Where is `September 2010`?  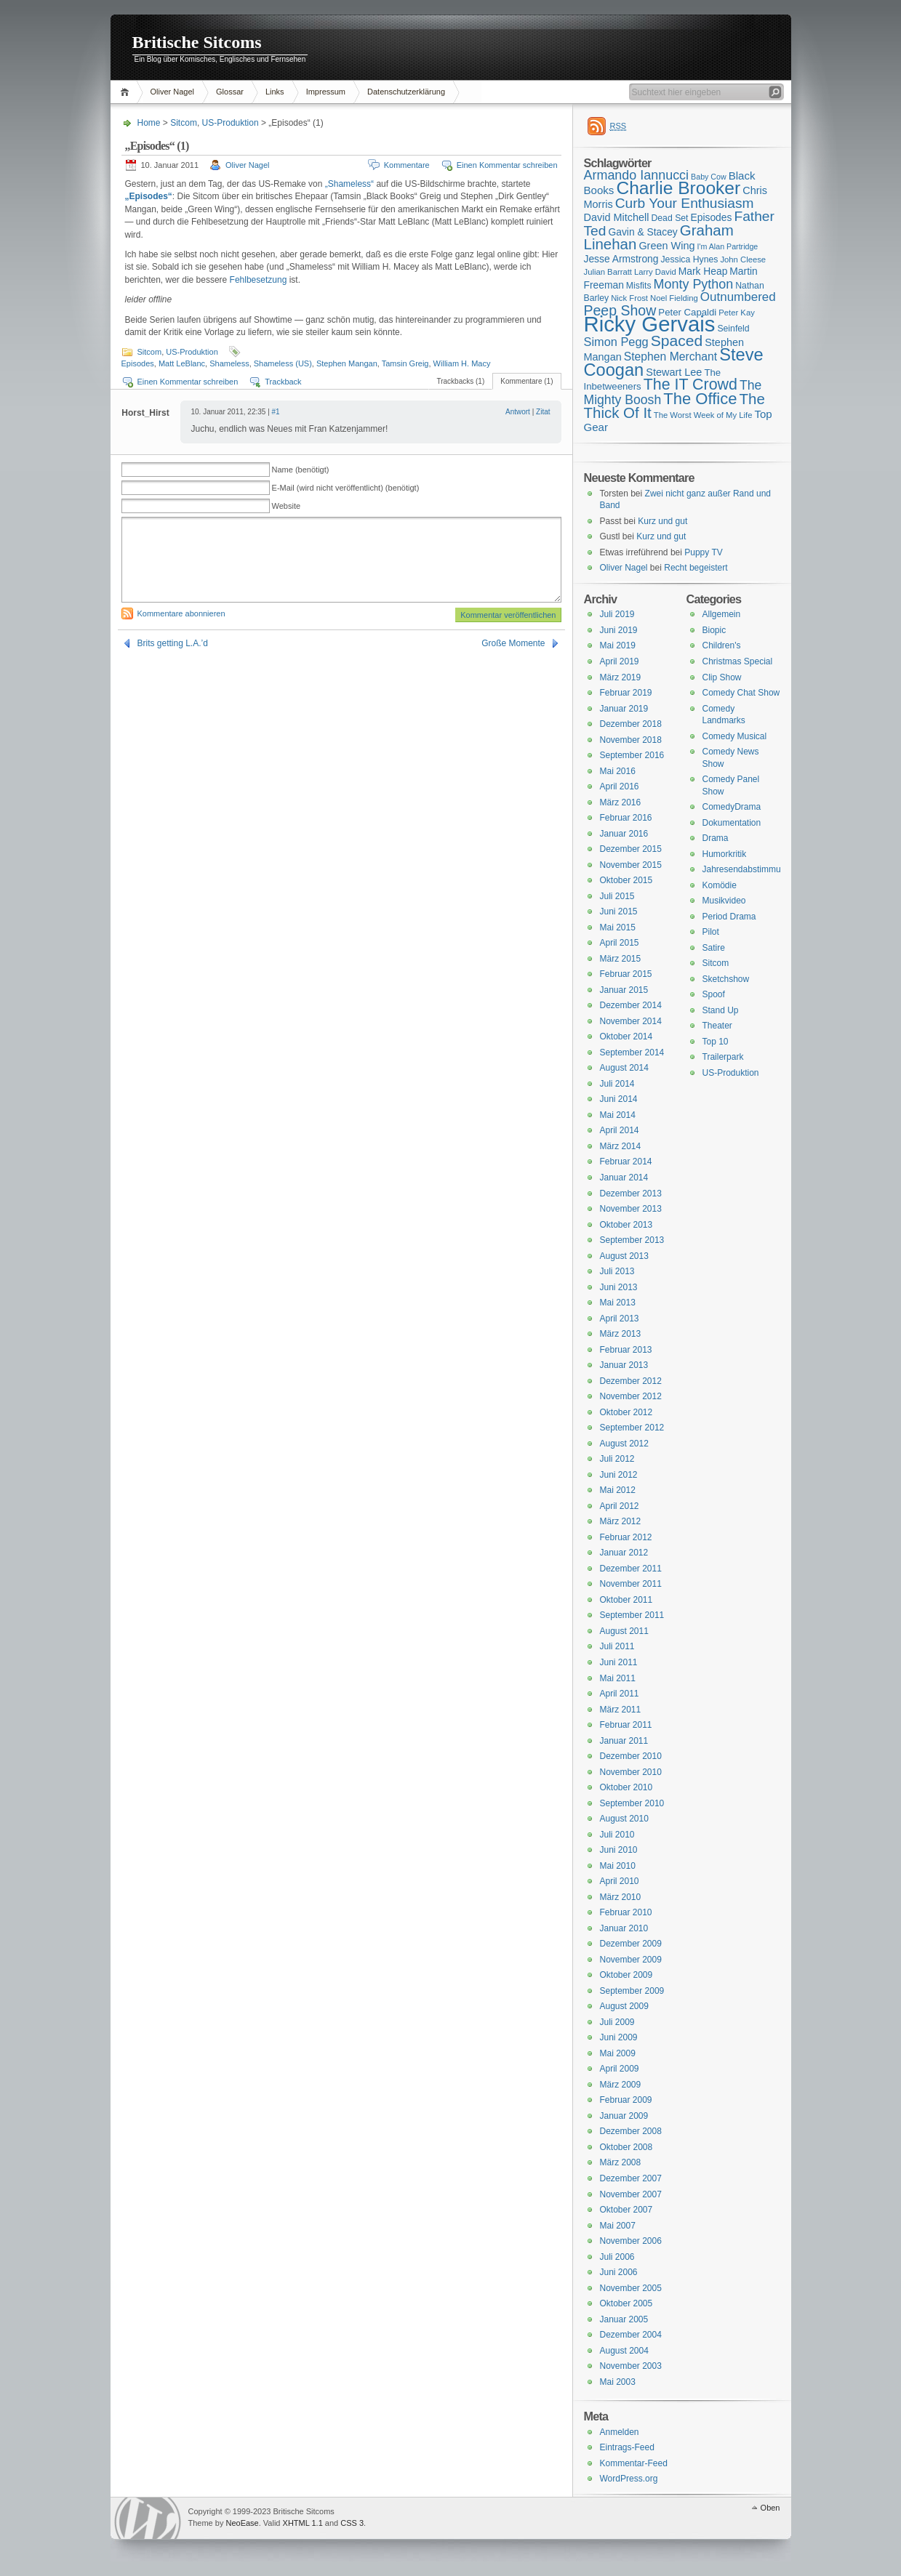
September 2010 is located at coordinates (632, 1803).